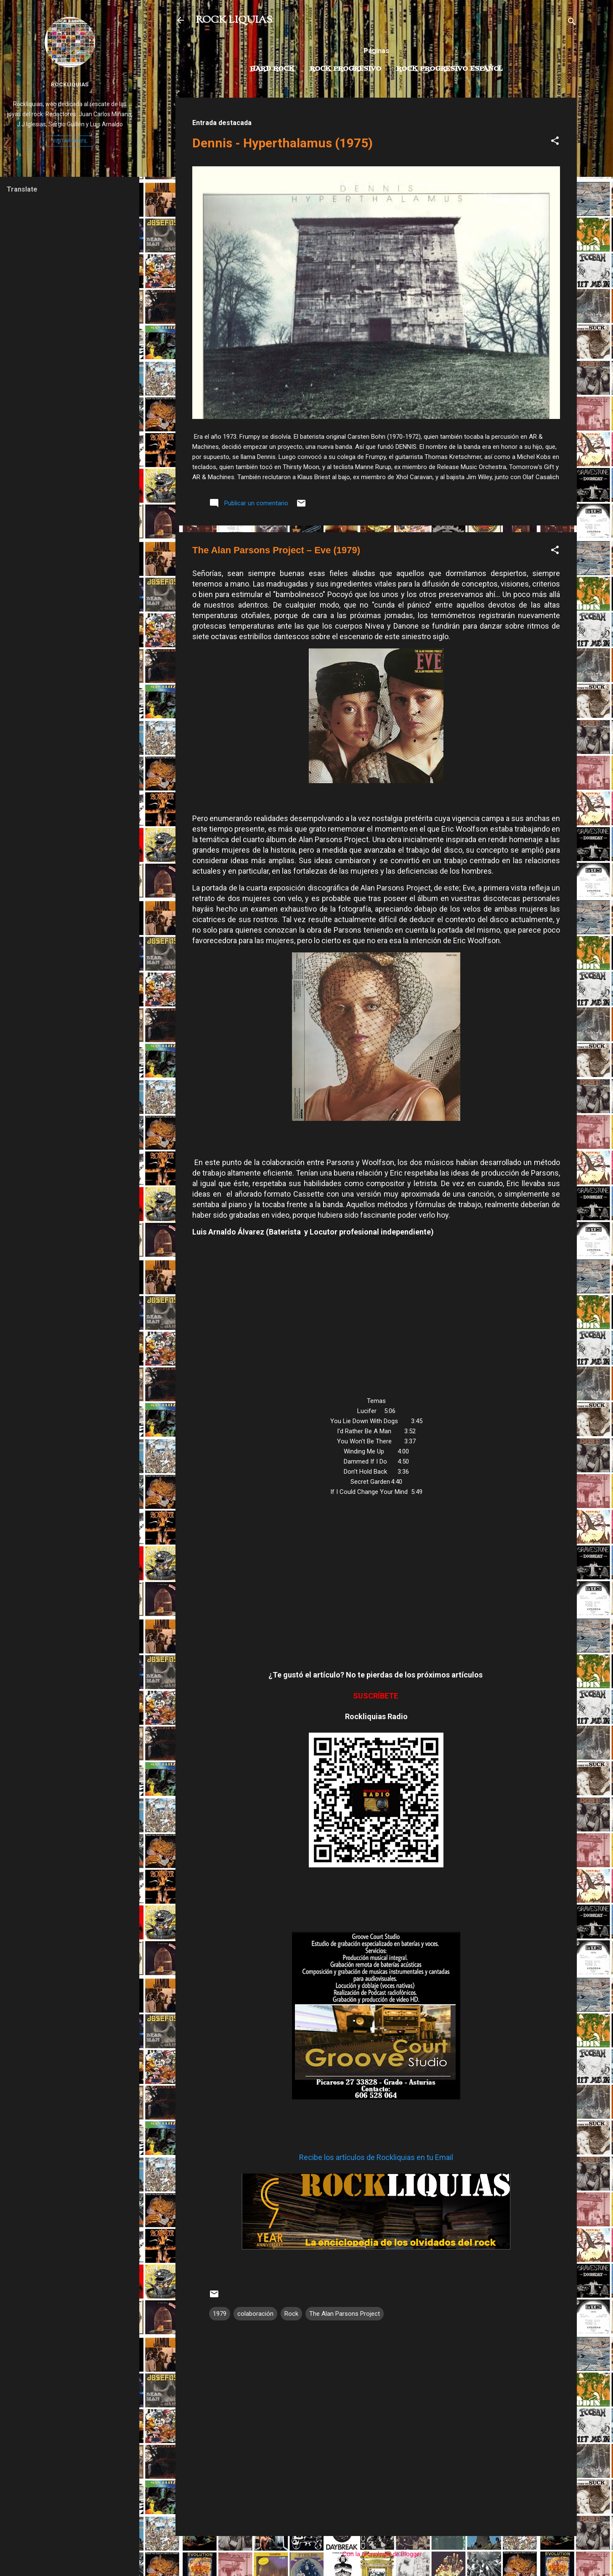 This screenshot has height=2576, width=613. What do you see at coordinates (291, 2313) in the screenshot?
I see `Rock` at bounding box center [291, 2313].